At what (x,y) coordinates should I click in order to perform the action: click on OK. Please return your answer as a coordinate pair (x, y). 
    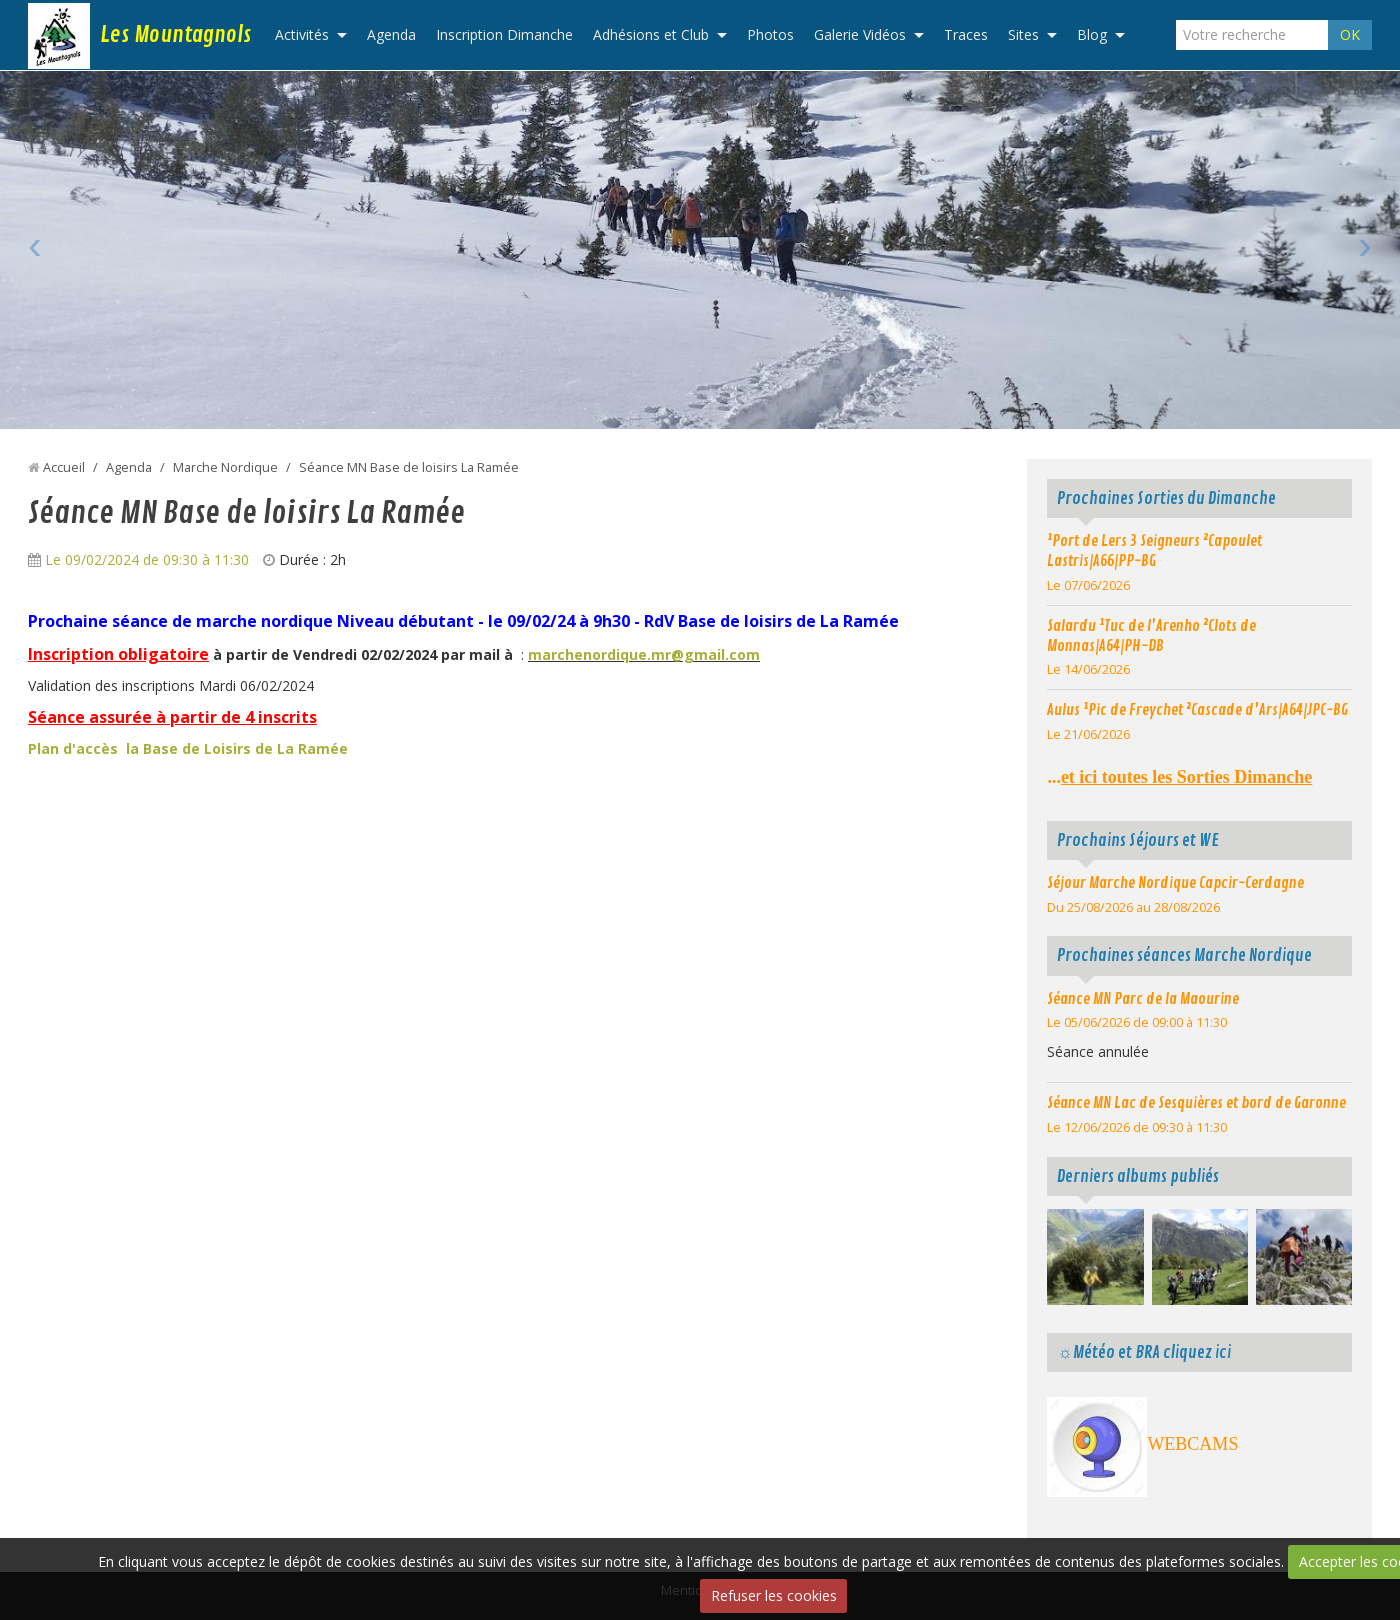
    Looking at the image, I should click on (1350, 34).